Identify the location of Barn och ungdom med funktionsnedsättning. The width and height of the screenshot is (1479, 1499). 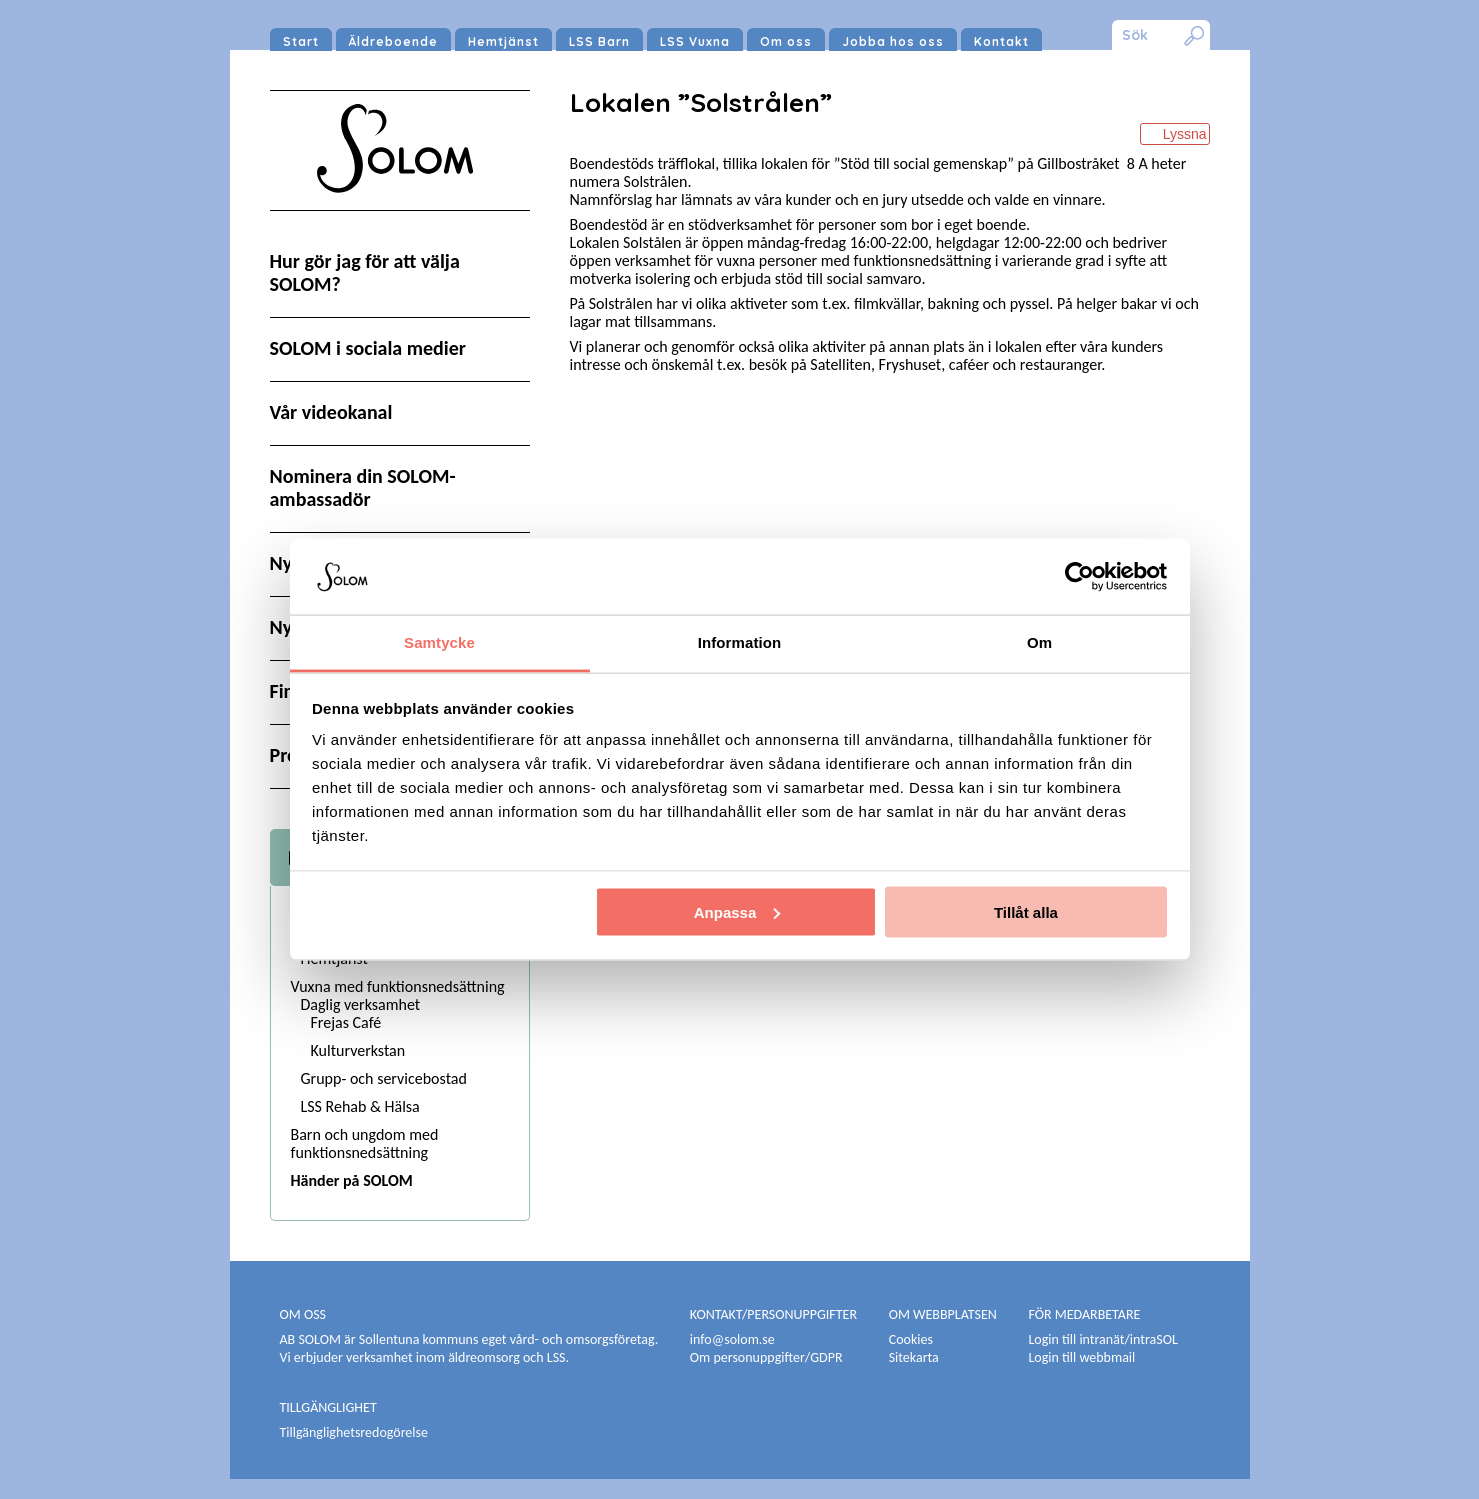
(365, 1143).